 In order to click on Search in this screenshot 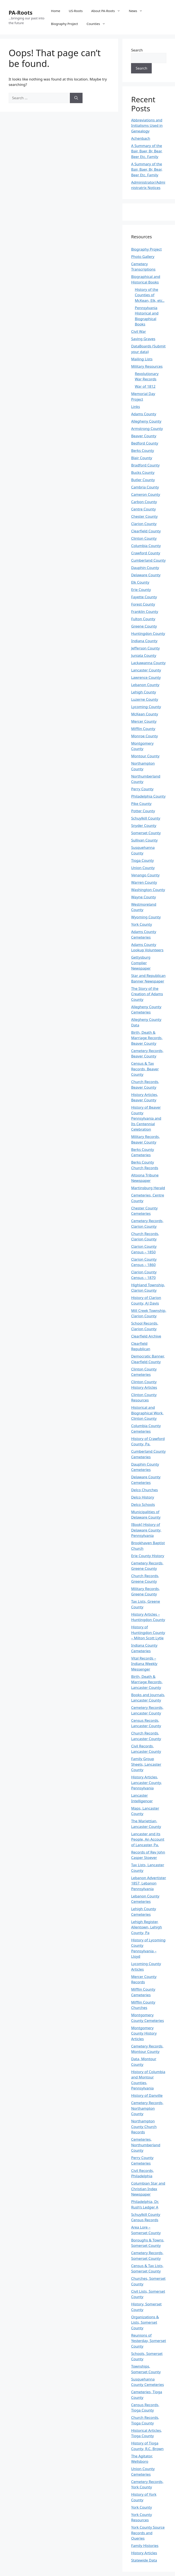, I will do `click(137, 50)`.